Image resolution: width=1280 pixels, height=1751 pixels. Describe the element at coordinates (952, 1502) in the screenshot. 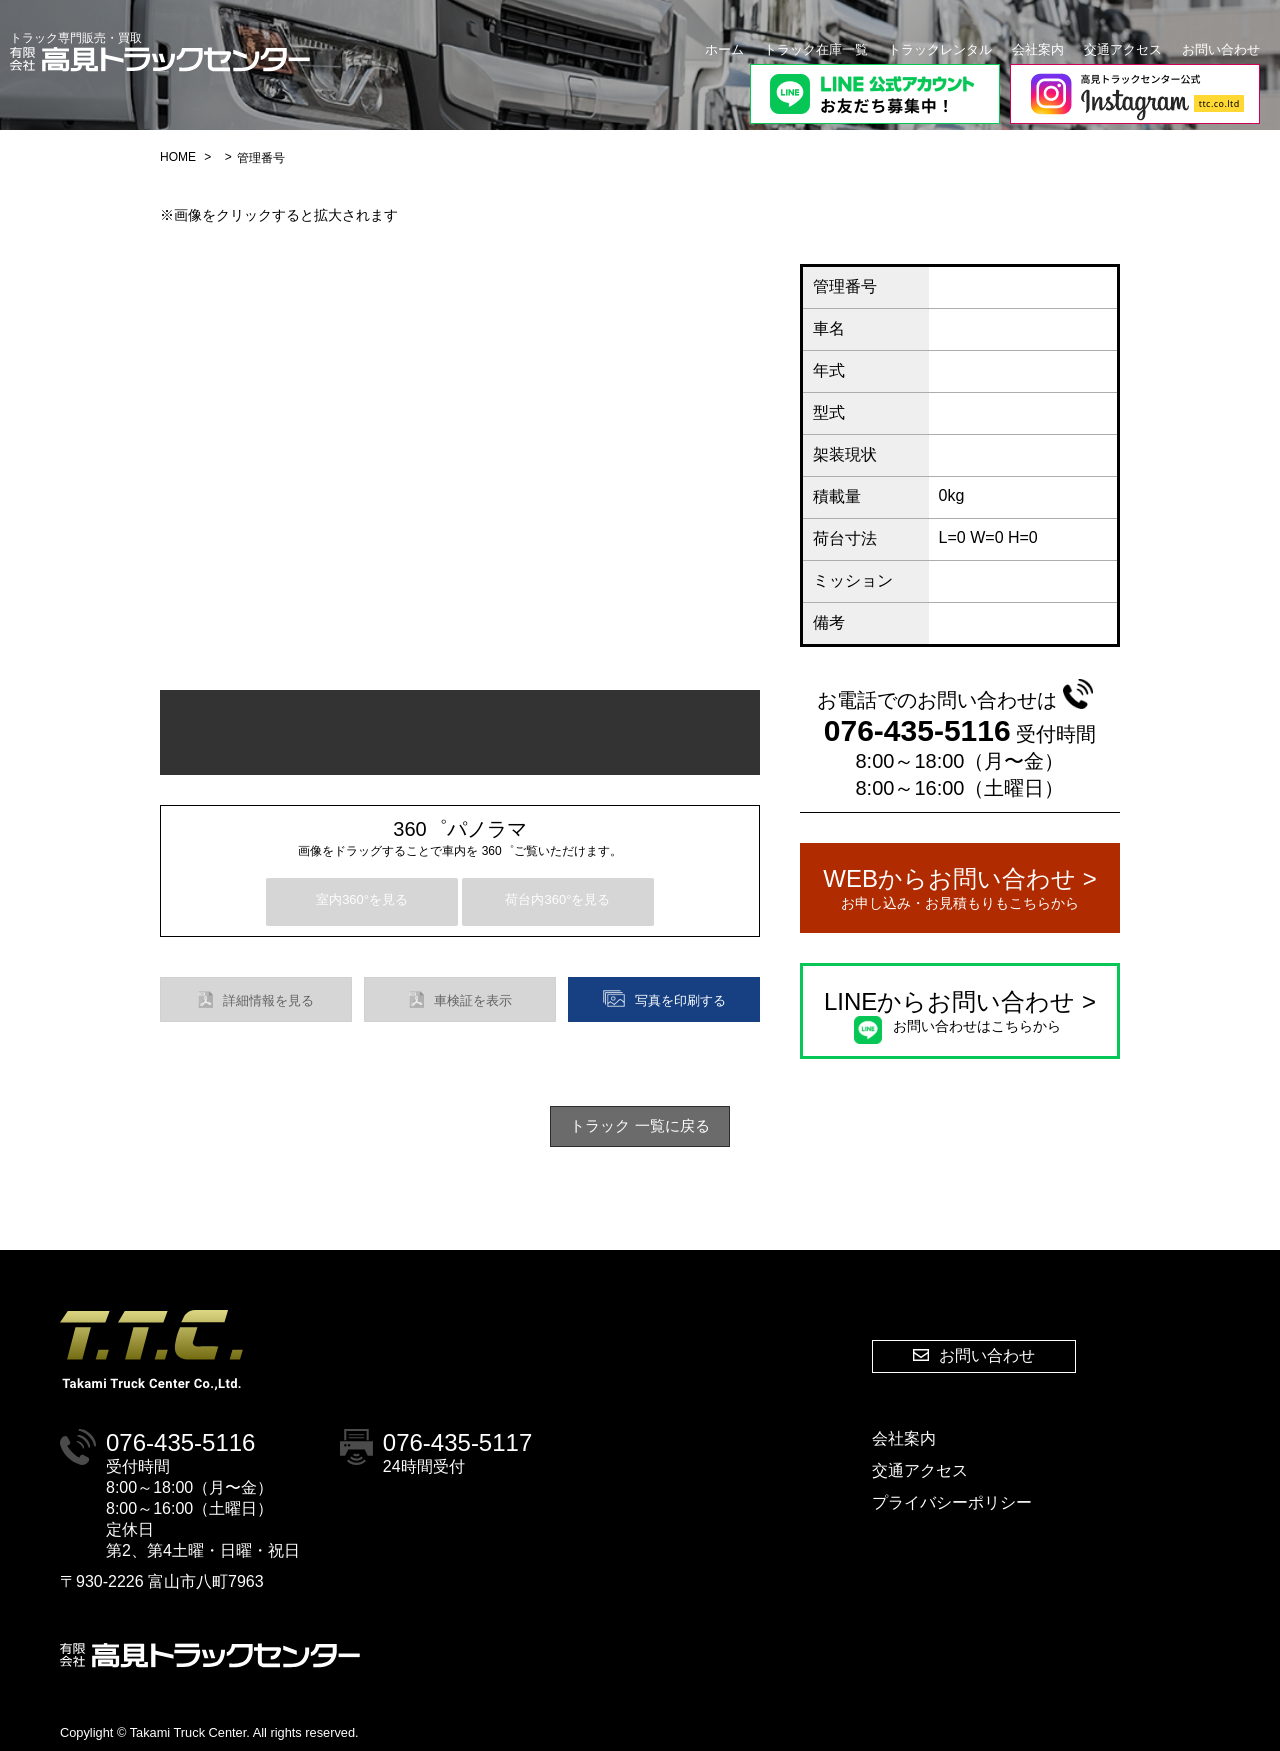

I see `プライバシーポリシー` at that location.